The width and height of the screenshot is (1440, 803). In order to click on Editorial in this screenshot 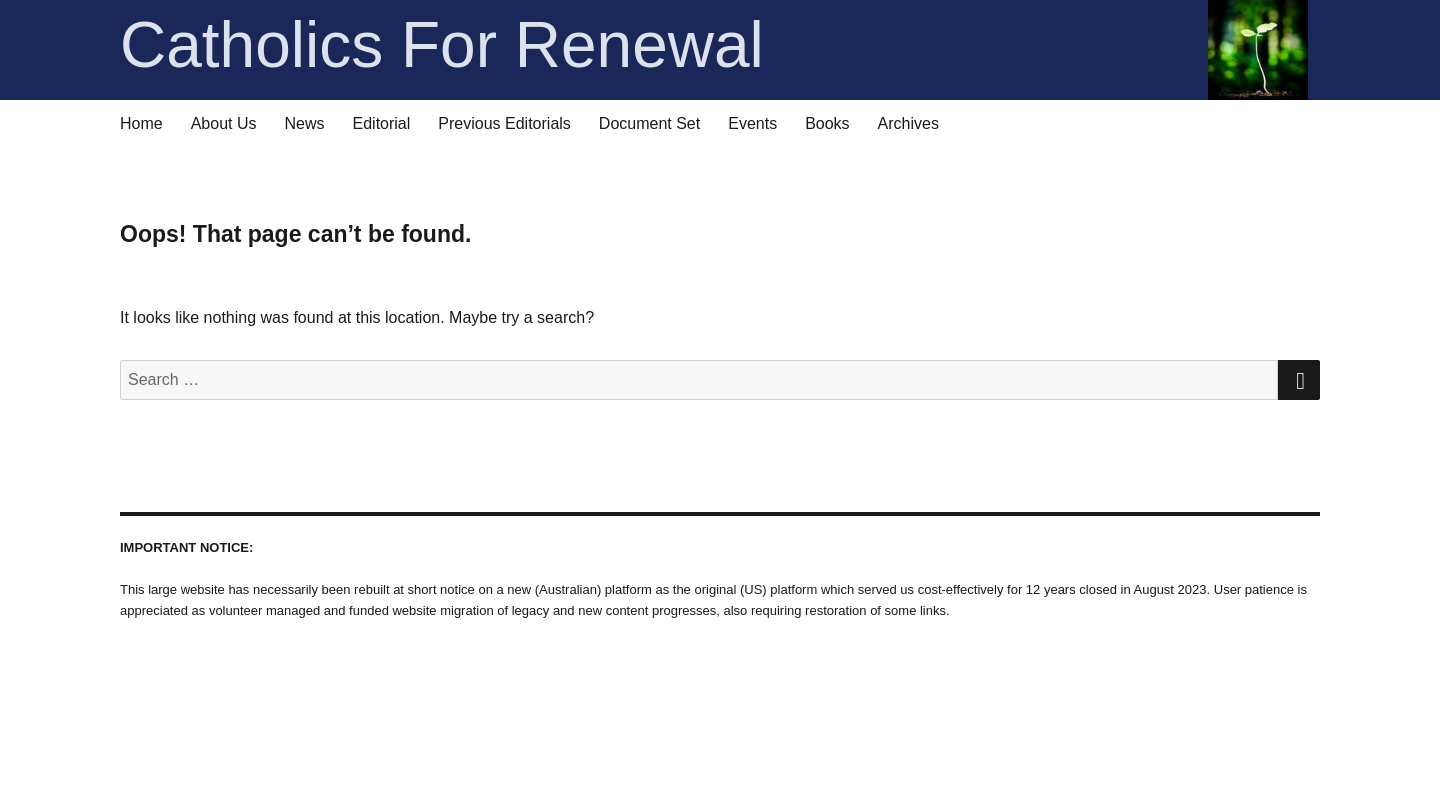, I will do `click(382, 123)`.